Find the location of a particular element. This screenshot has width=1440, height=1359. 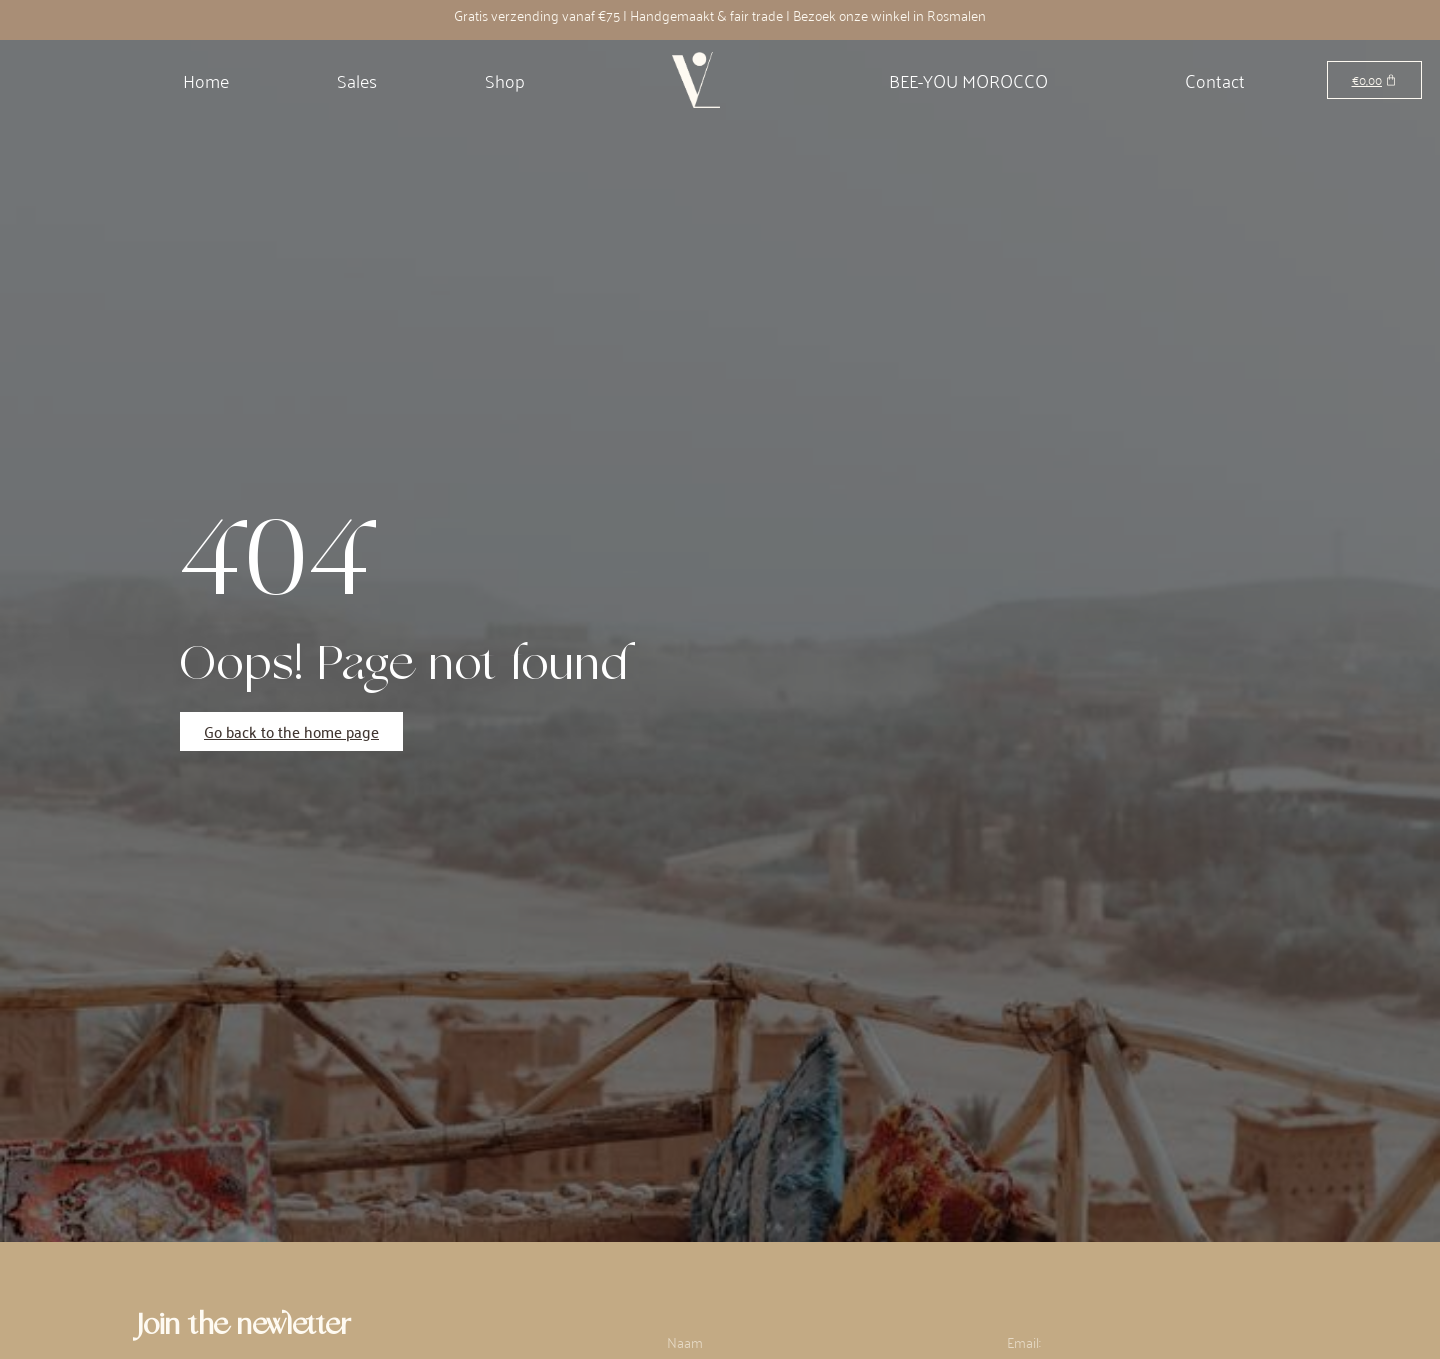

Contact is located at coordinates (1215, 80).